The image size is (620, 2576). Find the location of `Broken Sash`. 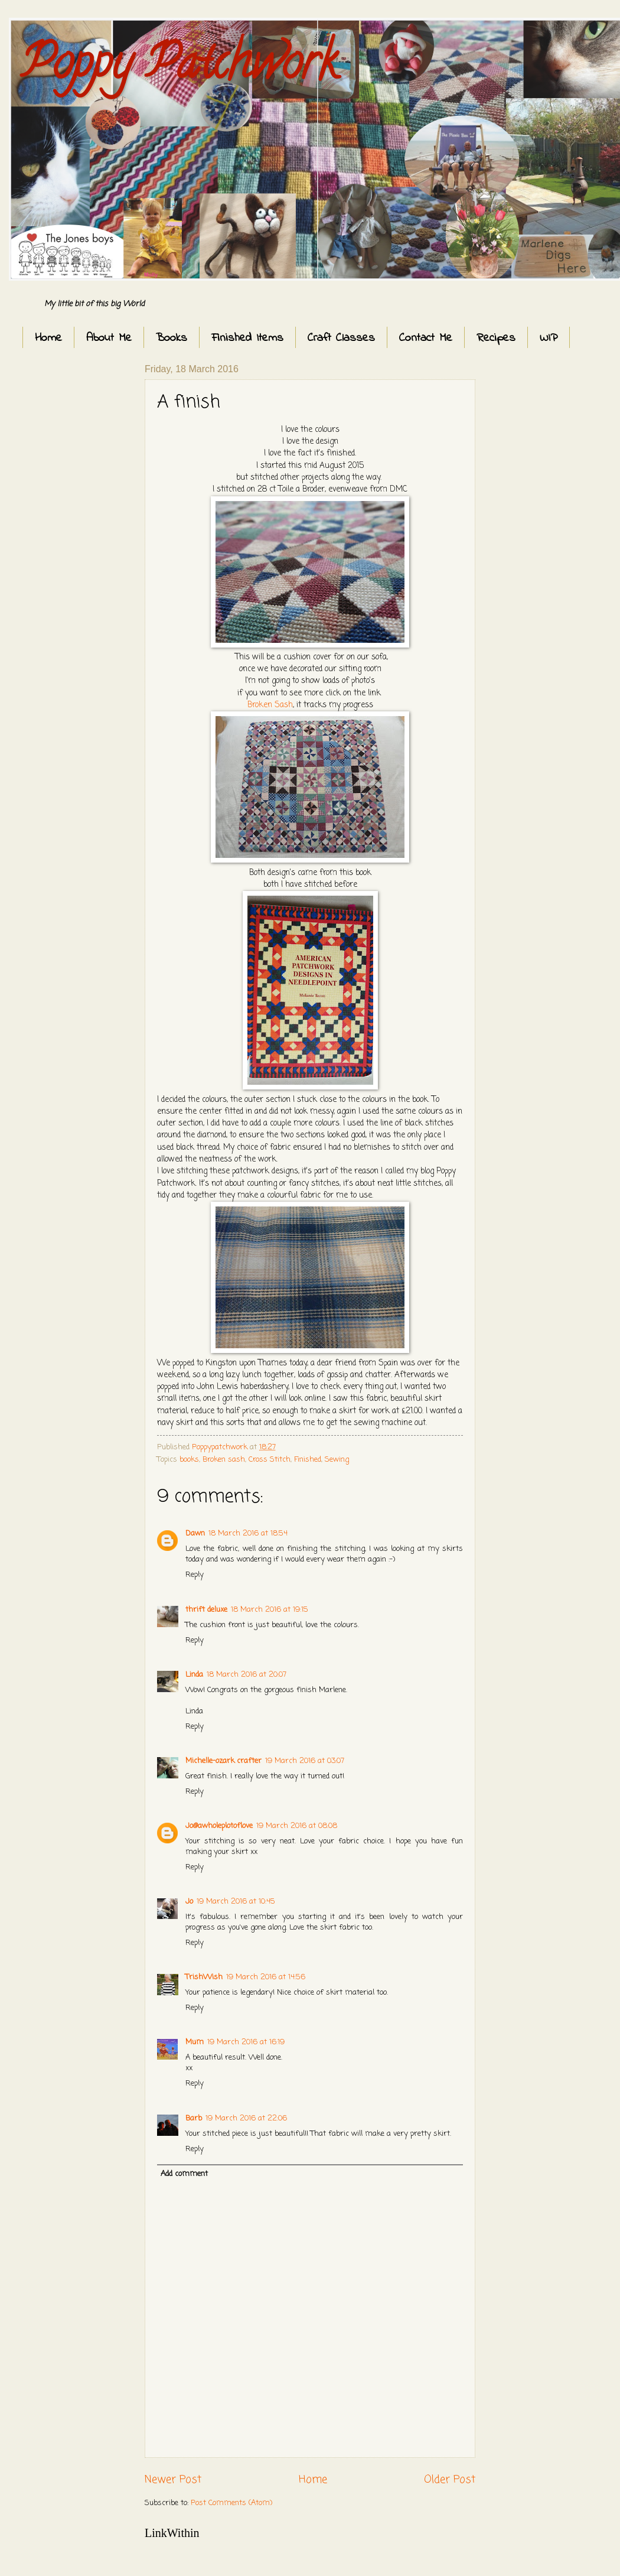

Broken Sash is located at coordinates (270, 705).